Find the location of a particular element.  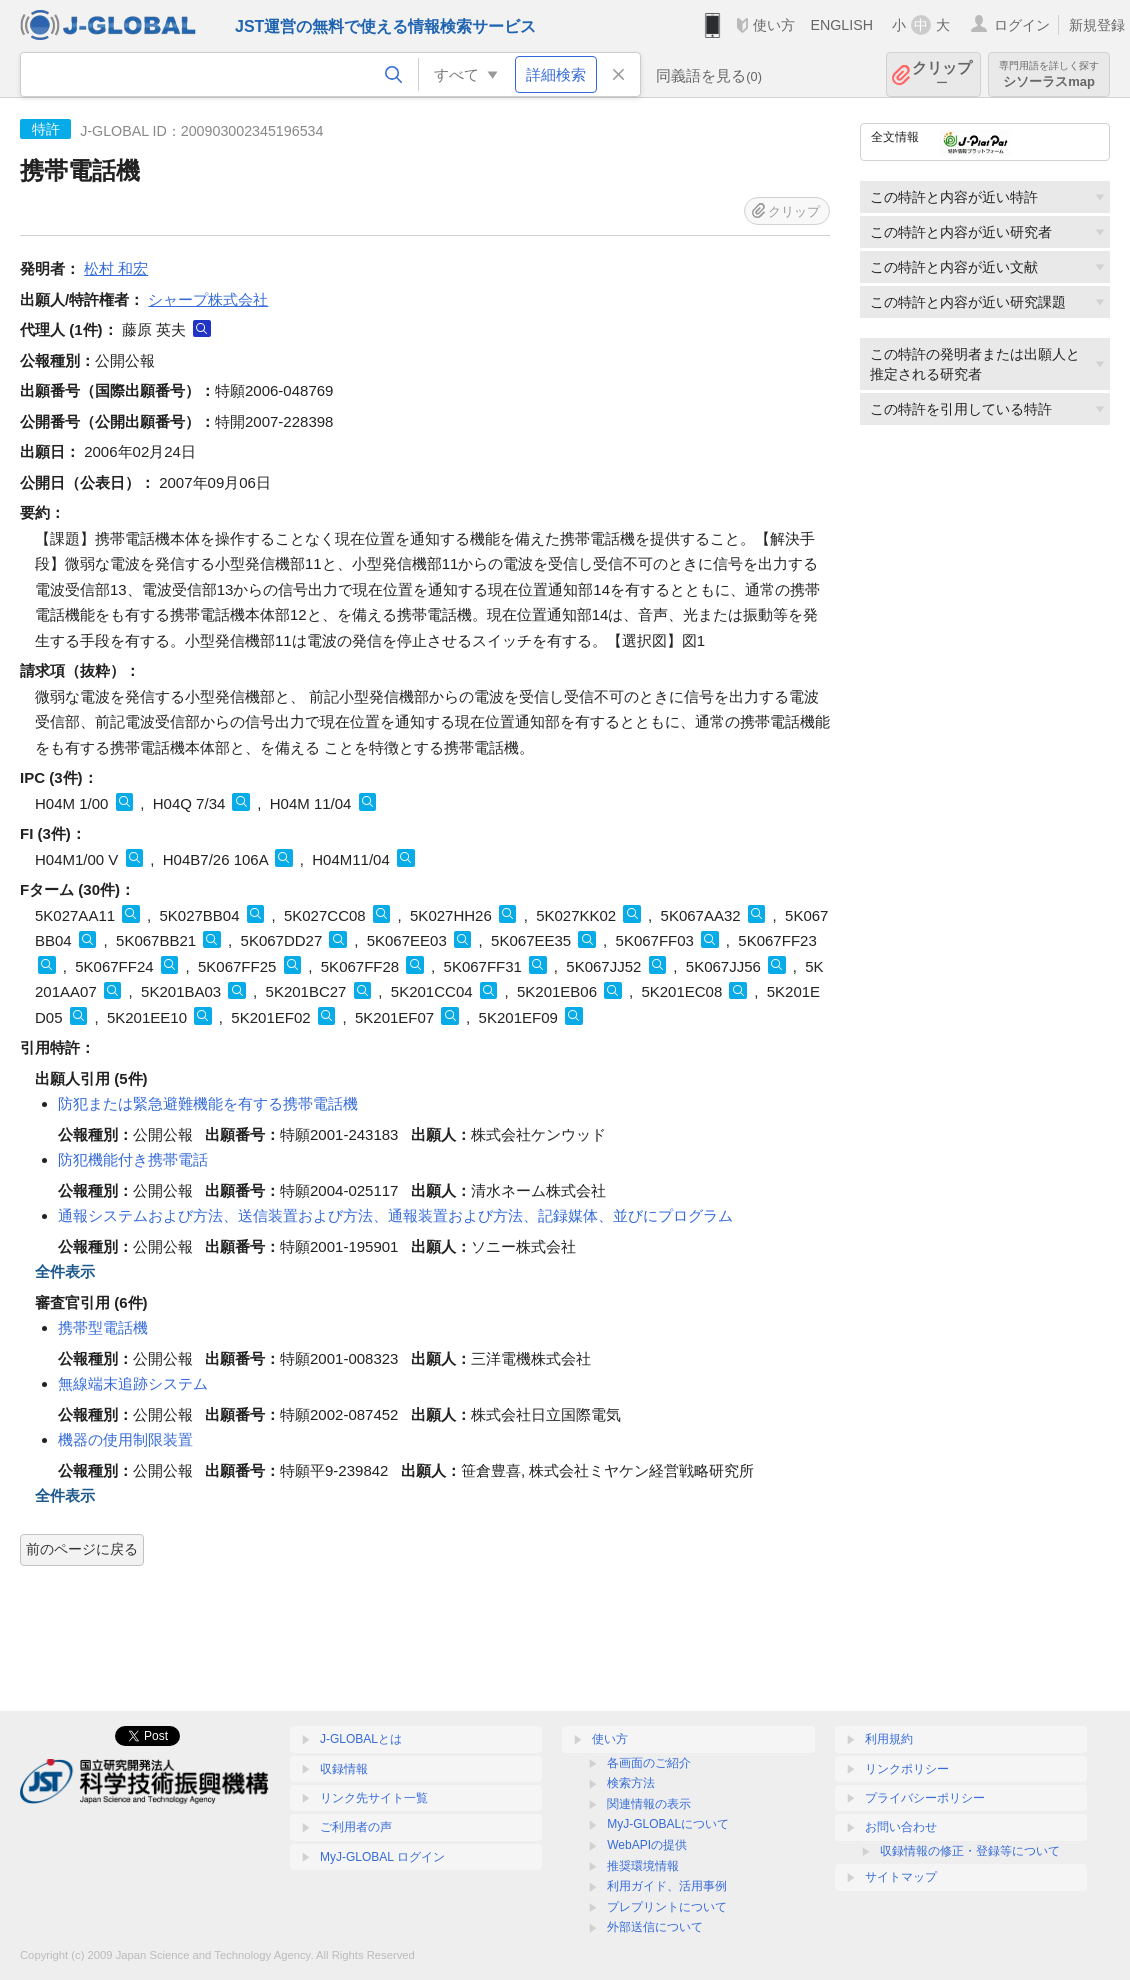

防犯または緊急避難機能を有する携帯電話機 is located at coordinates (208, 1103).